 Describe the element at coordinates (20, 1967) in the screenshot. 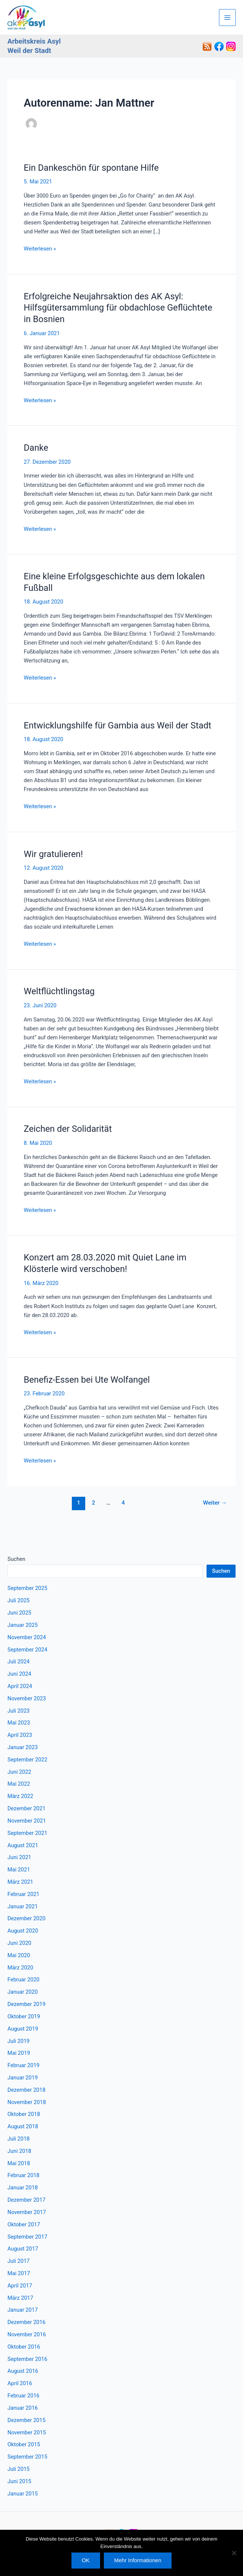

I see `März 2020` at that location.